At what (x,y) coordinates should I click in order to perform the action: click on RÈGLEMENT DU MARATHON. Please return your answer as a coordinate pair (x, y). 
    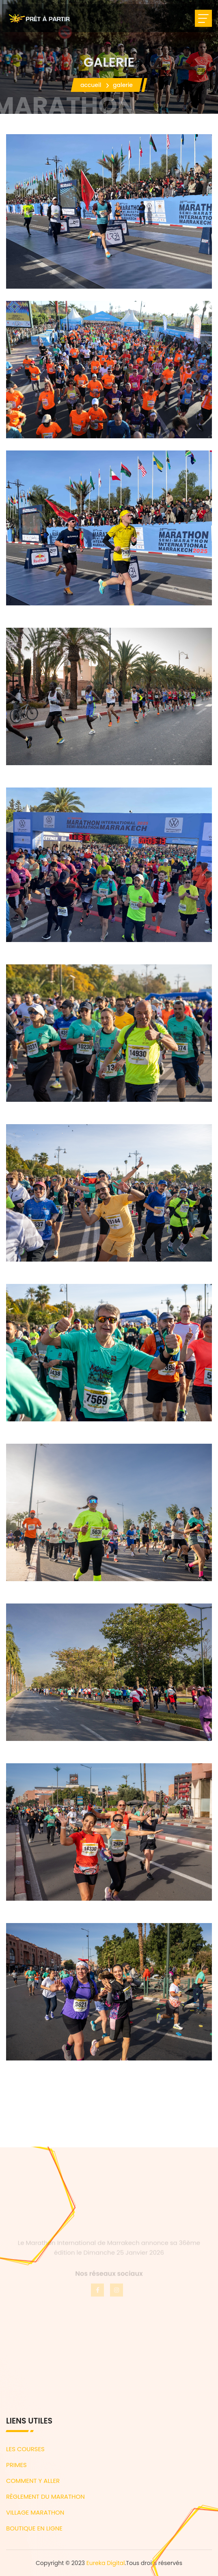
    Looking at the image, I should click on (45, 2496).